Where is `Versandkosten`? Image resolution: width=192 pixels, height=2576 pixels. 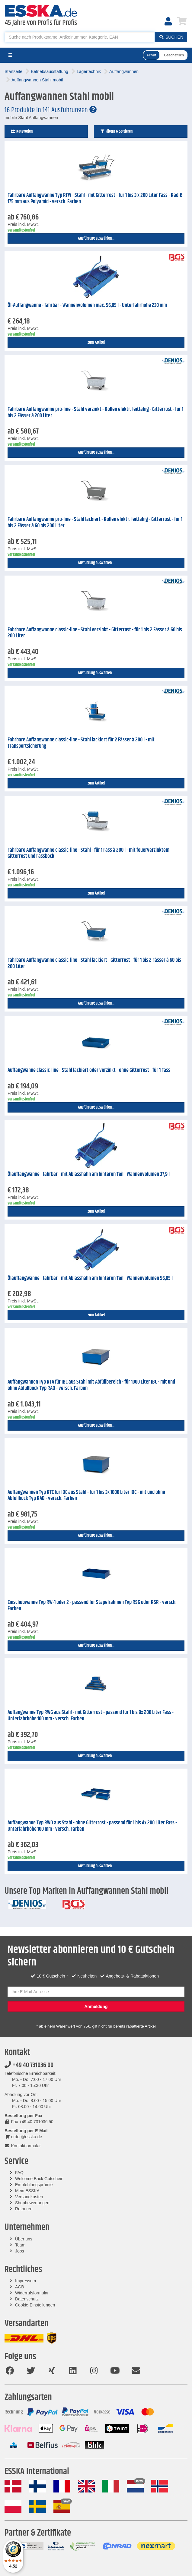 Versandkosten is located at coordinates (29, 2196).